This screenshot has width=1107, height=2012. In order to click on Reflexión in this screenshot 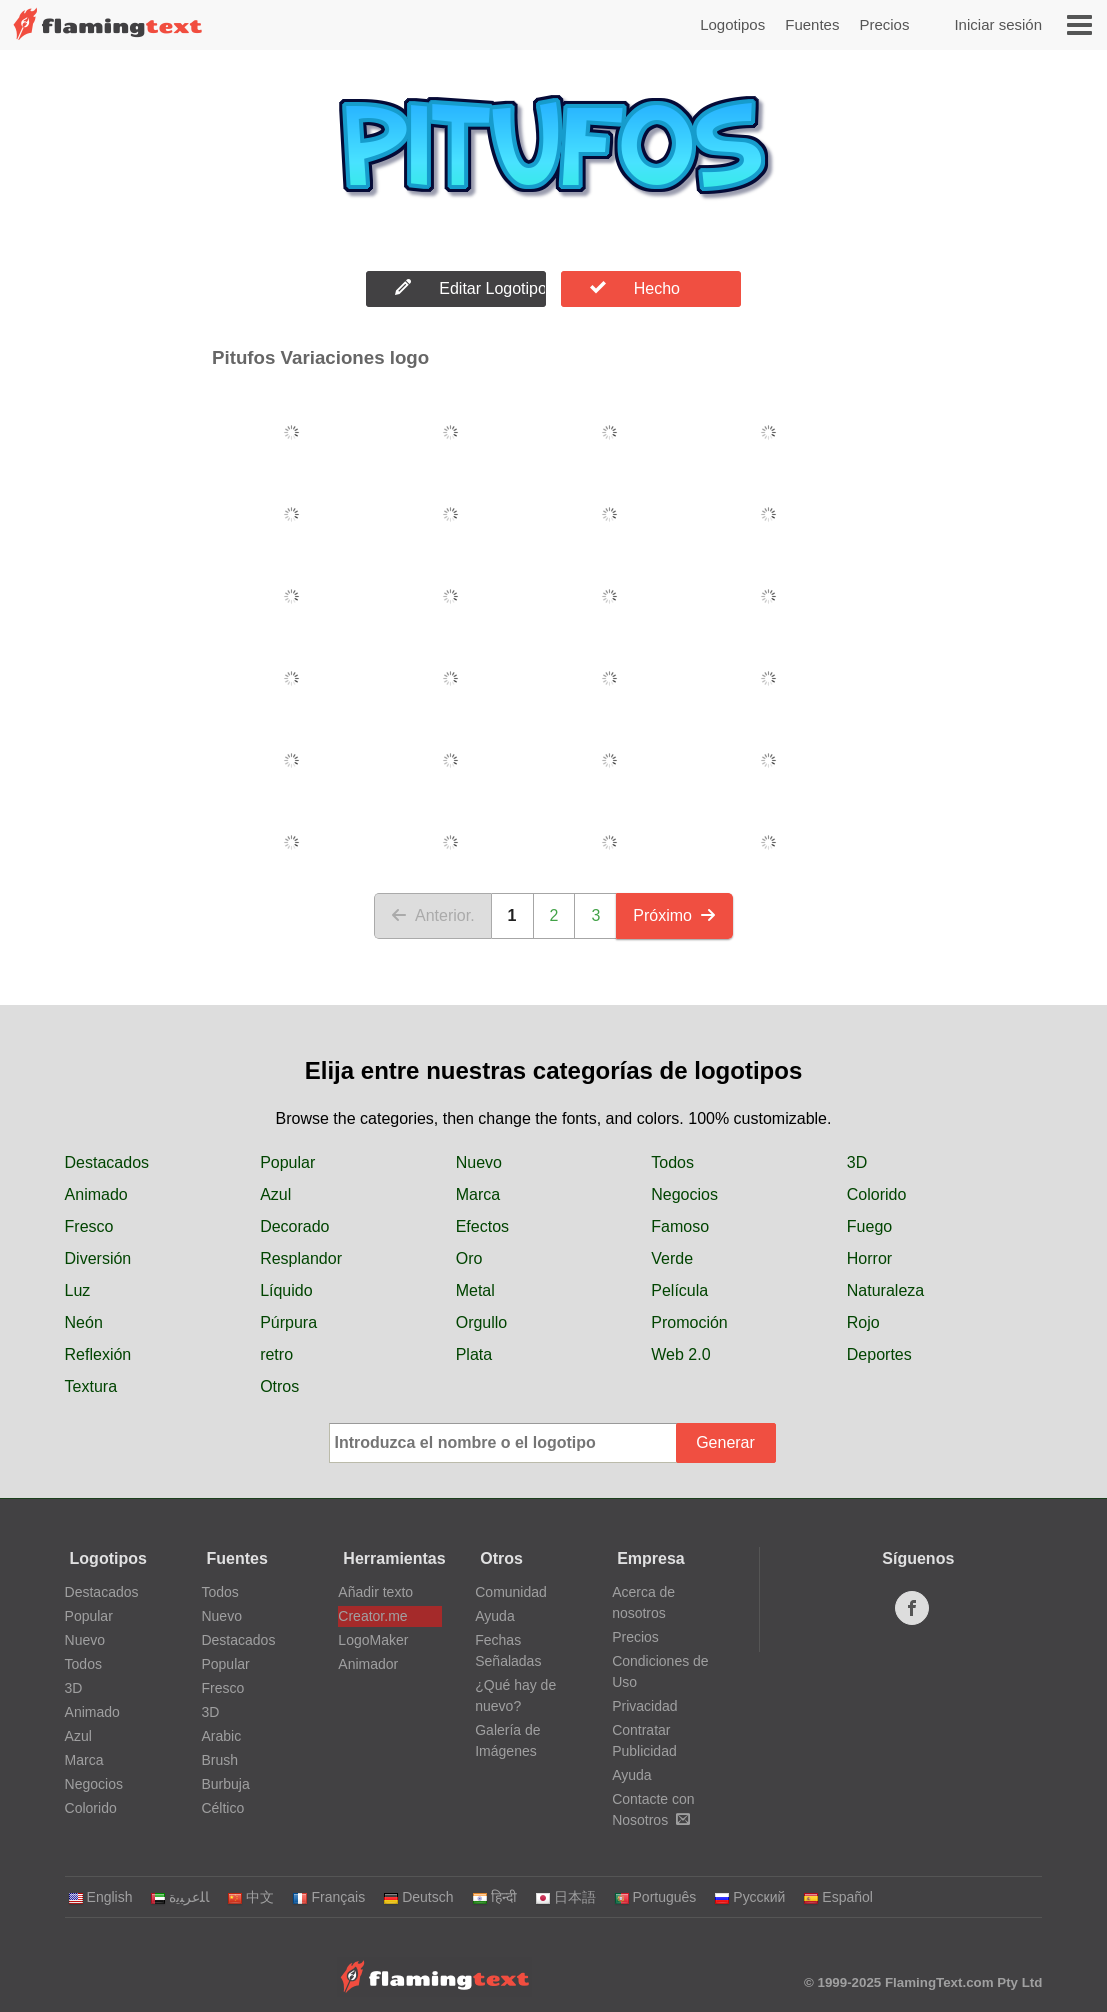, I will do `click(98, 1354)`.